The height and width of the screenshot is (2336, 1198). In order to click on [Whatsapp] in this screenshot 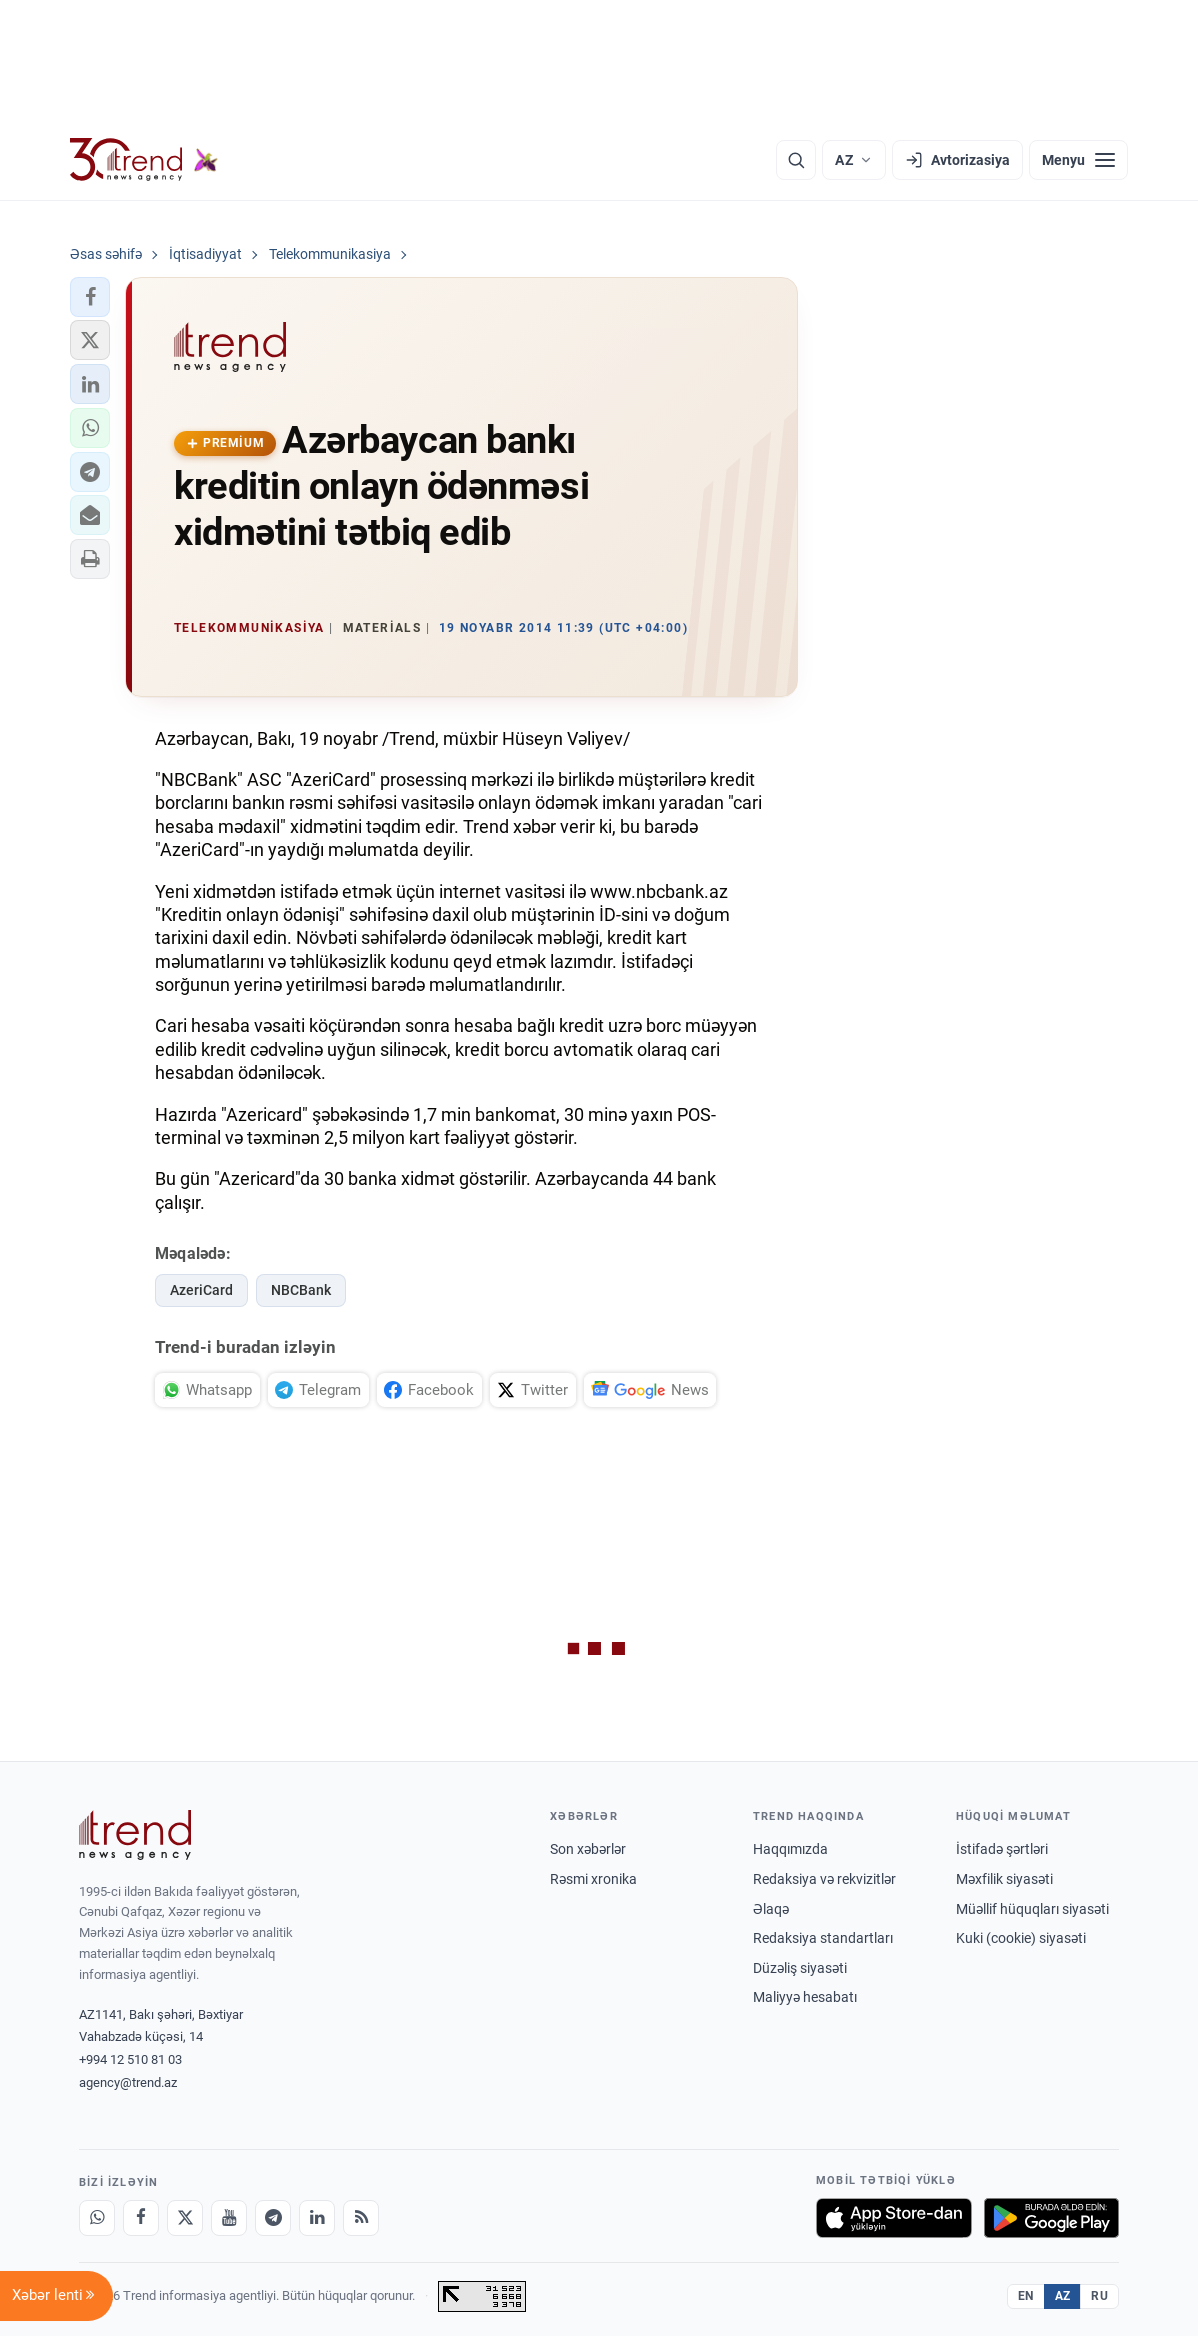, I will do `click(97, 2218)`.